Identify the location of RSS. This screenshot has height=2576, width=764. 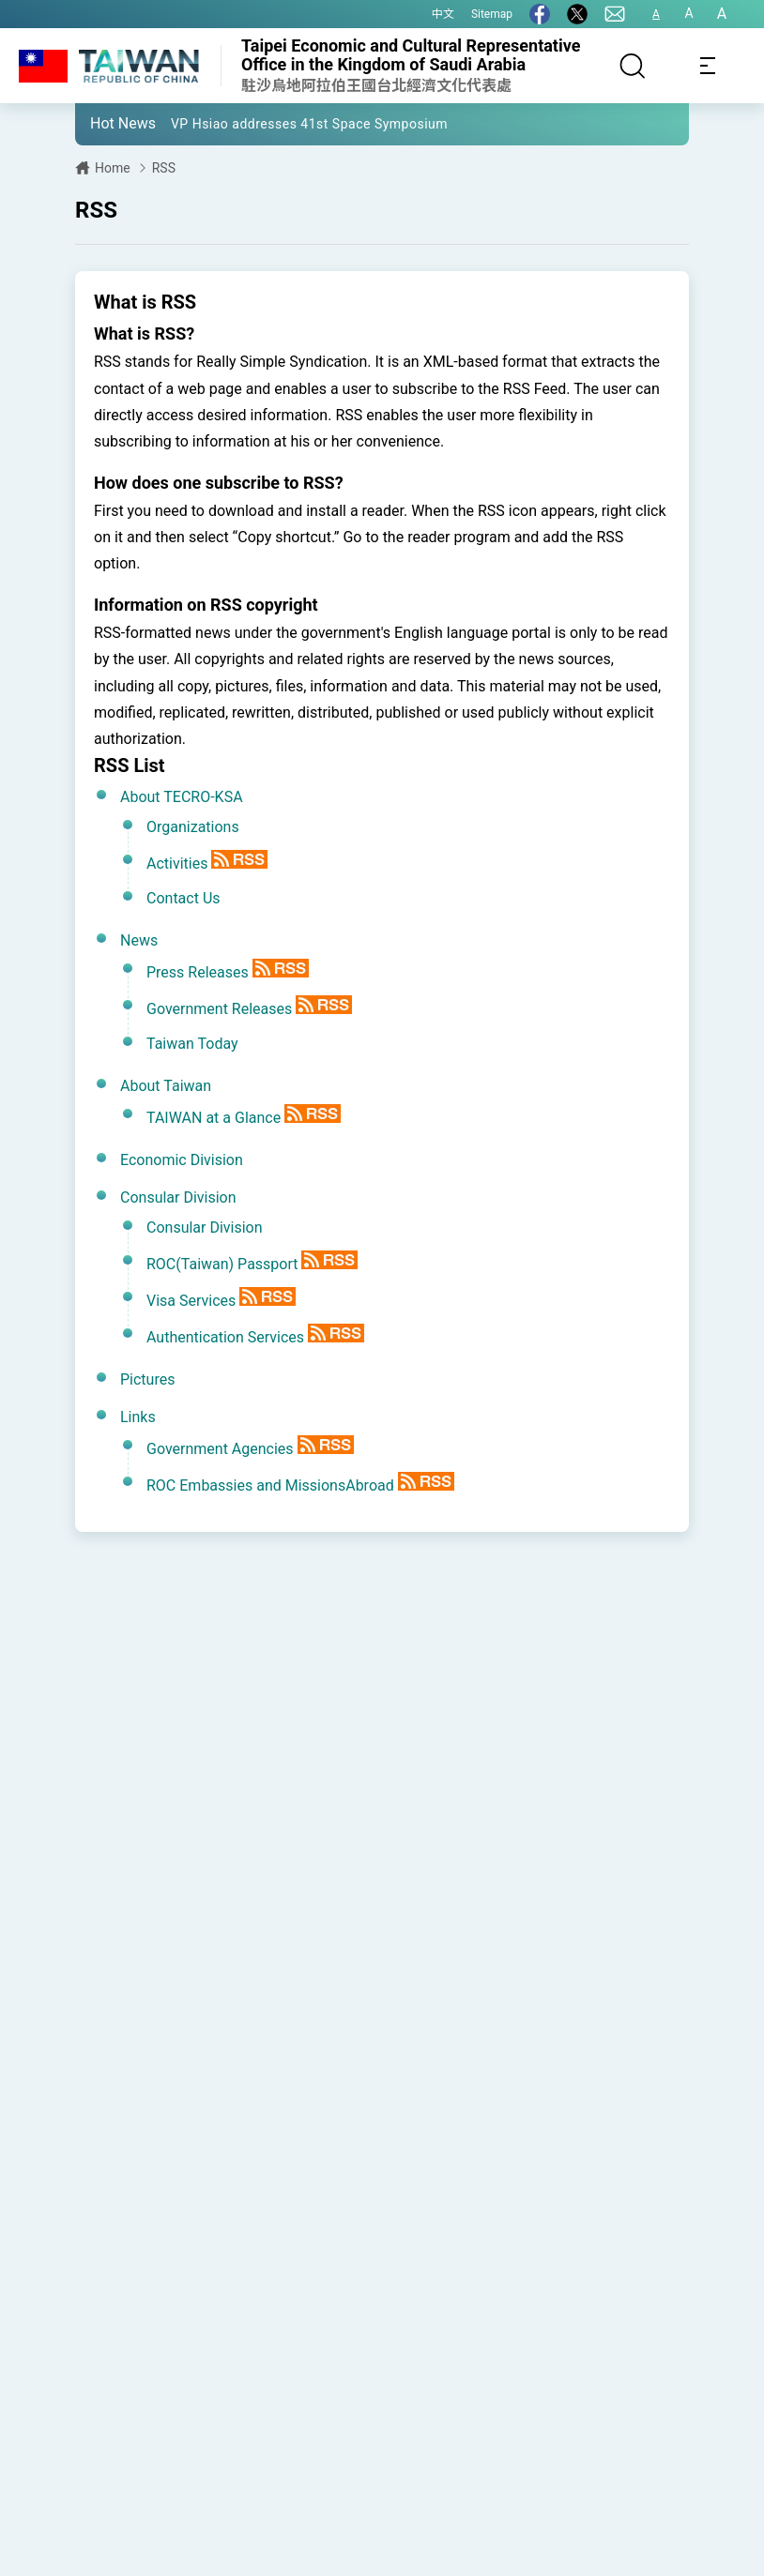
(164, 167).